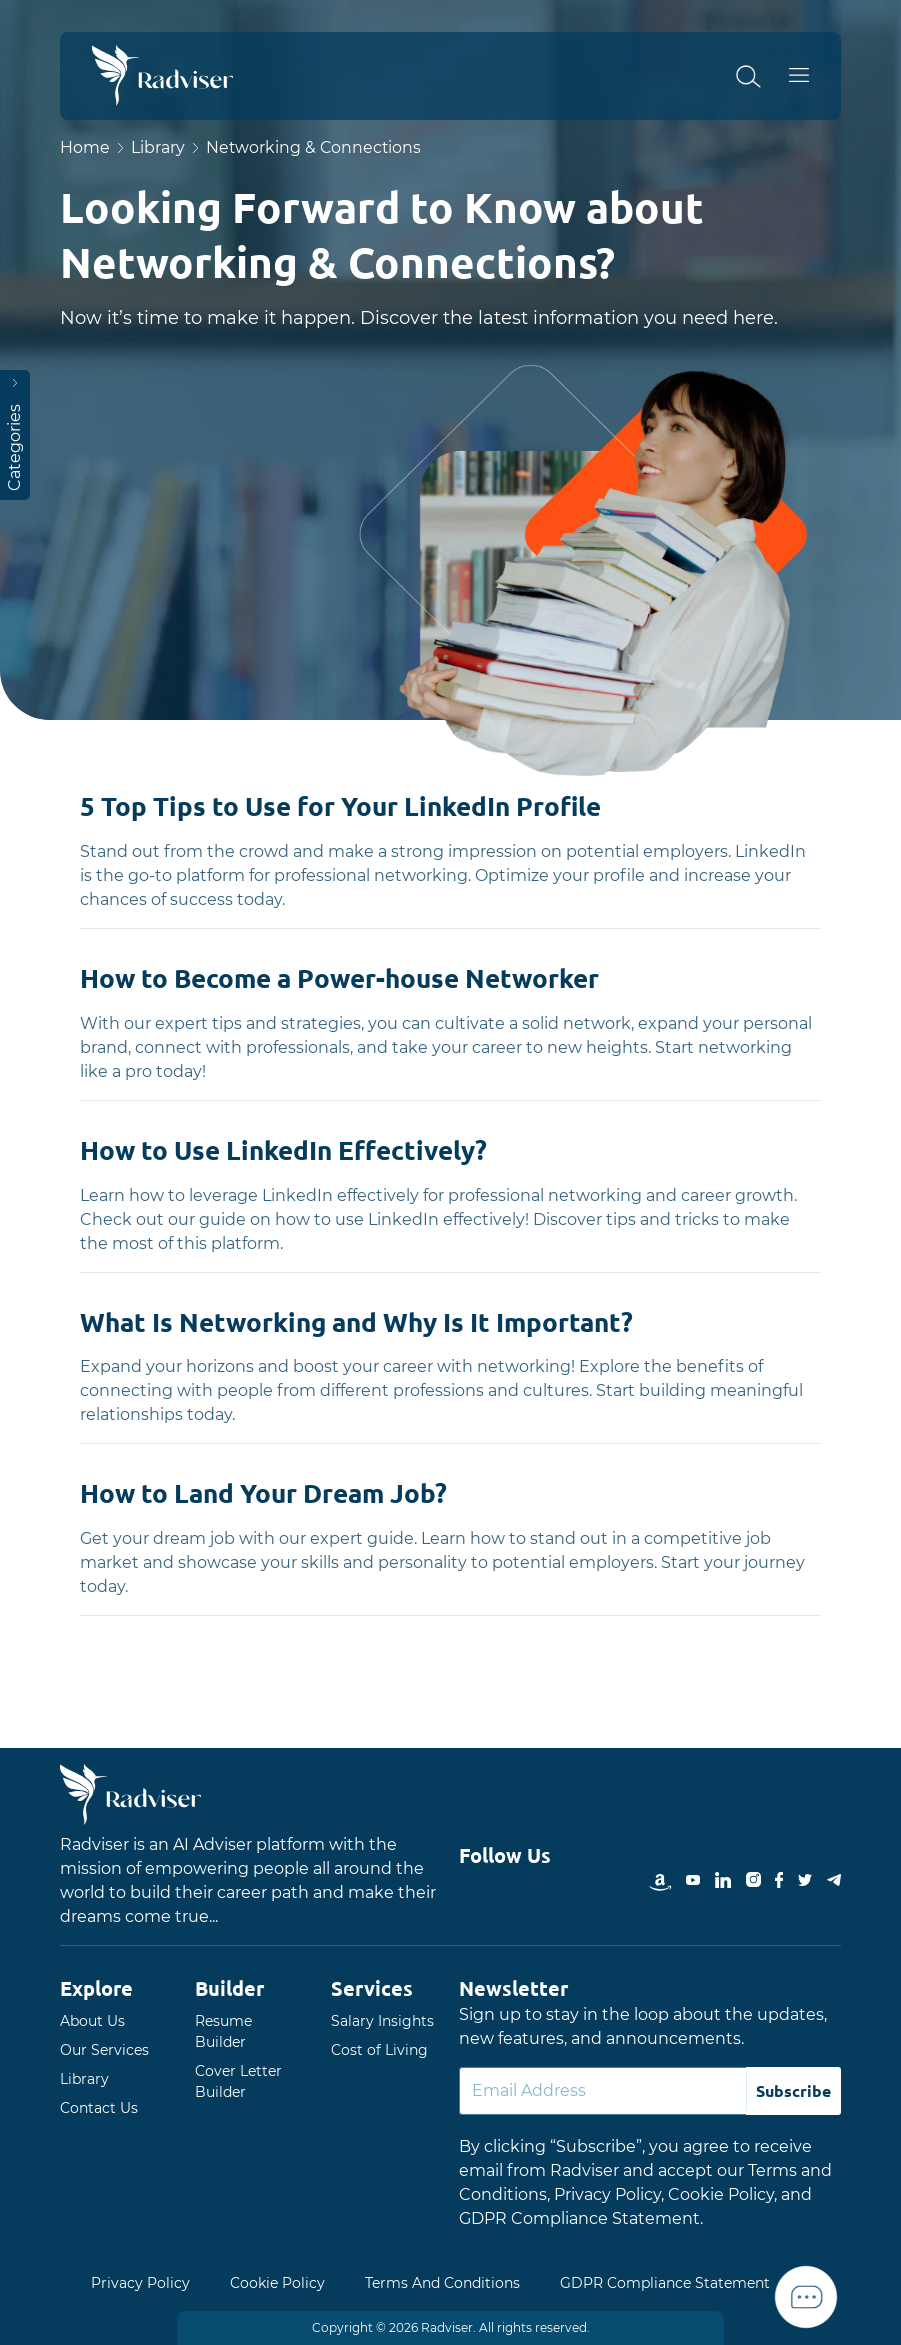 Image resolution: width=901 pixels, height=2345 pixels. Describe the element at coordinates (158, 147) in the screenshot. I see `Library` at that location.